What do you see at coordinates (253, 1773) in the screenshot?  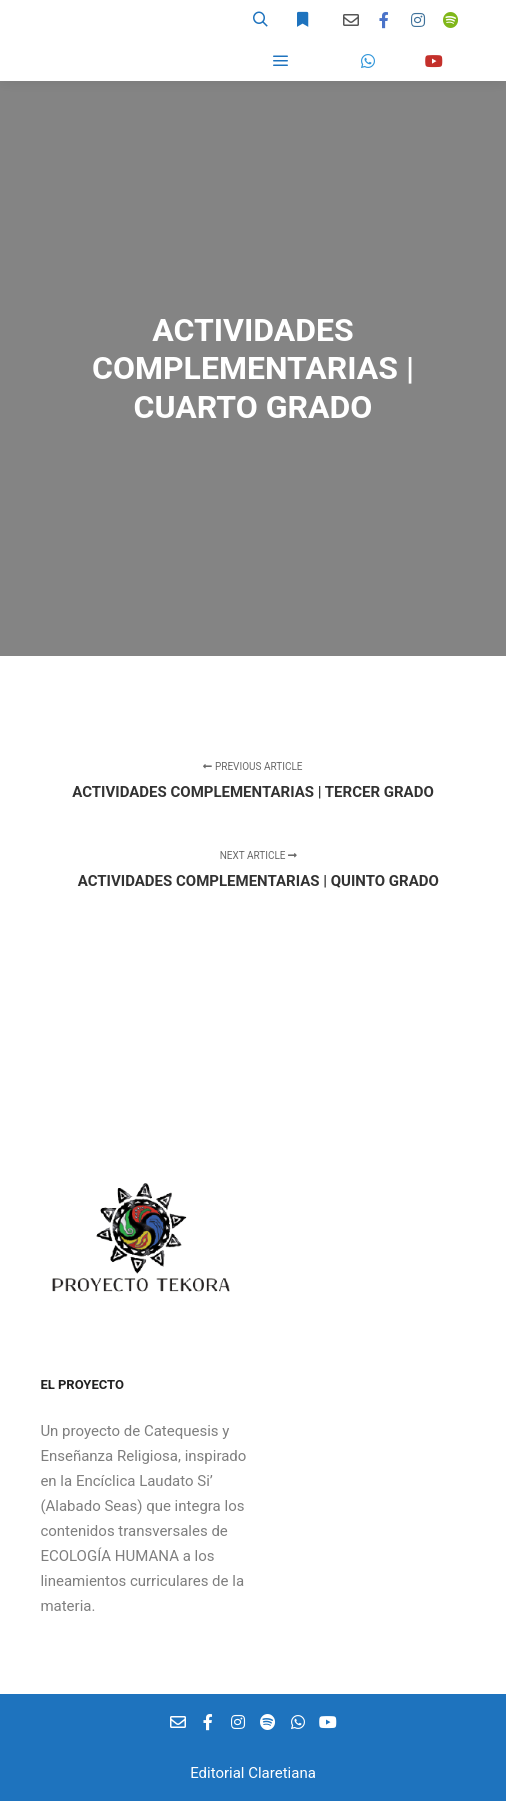 I see `Editorial Claretiana` at bounding box center [253, 1773].